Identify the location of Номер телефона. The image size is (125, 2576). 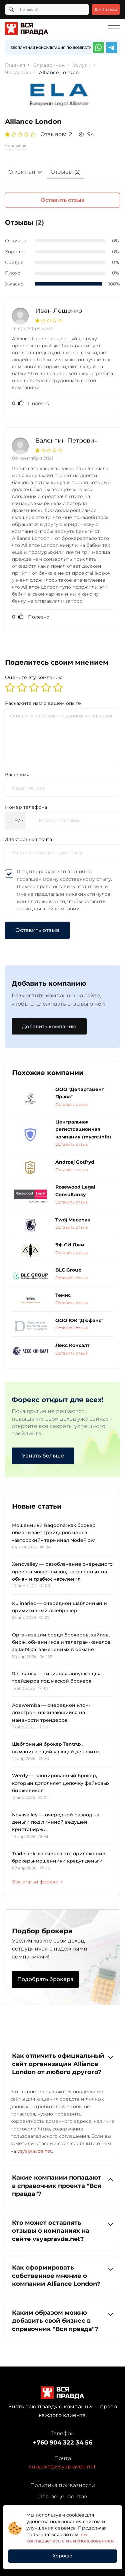
(26, 807).